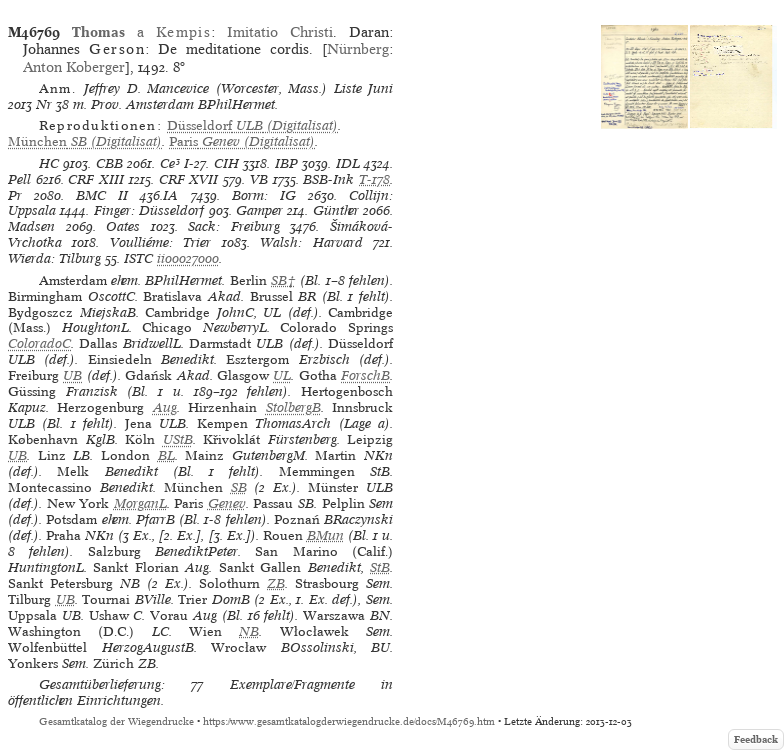 This screenshot has height=750, width=784. What do you see at coordinates (286, 163) in the screenshot?
I see `IBP` at bounding box center [286, 163].